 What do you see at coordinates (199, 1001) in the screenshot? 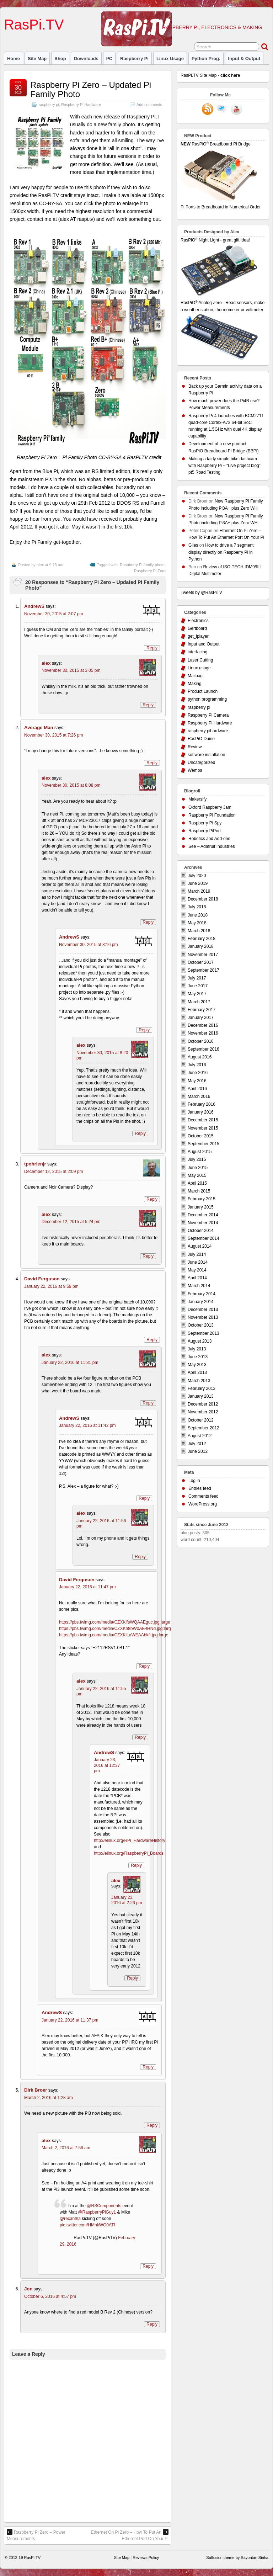
I see `March 2017` at bounding box center [199, 1001].